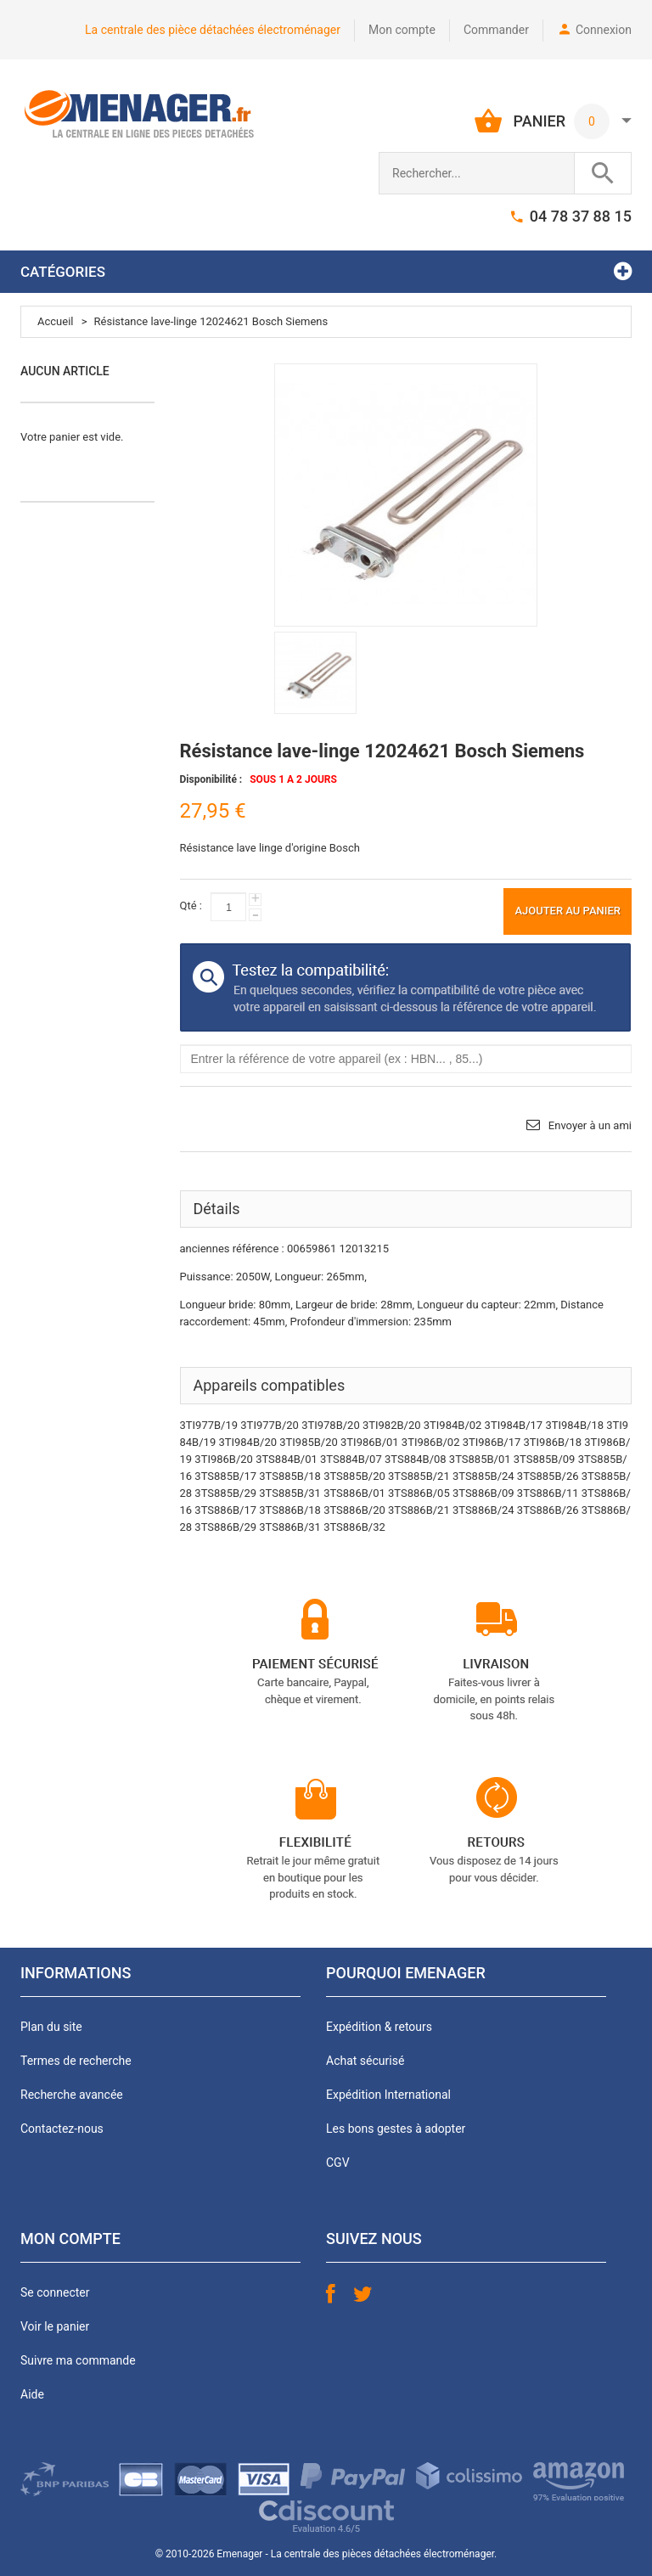 This screenshot has width=652, height=2576. What do you see at coordinates (62, 2128) in the screenshot?
I see `Contactez-nous` at bounding box center [62, 2128].